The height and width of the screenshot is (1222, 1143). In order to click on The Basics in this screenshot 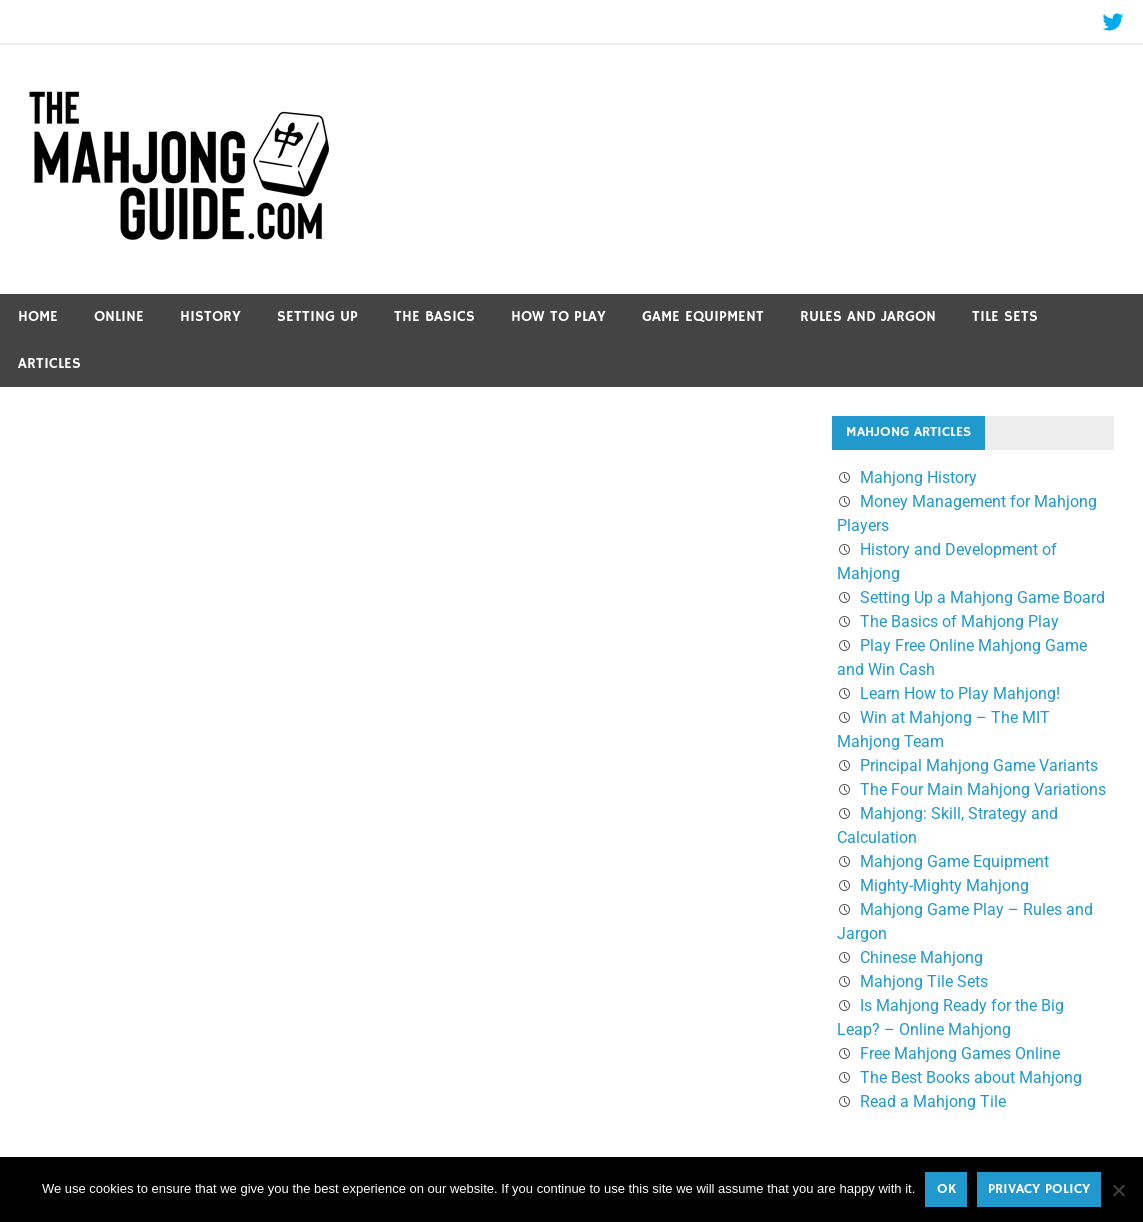, I will do `click(434, 316)`.